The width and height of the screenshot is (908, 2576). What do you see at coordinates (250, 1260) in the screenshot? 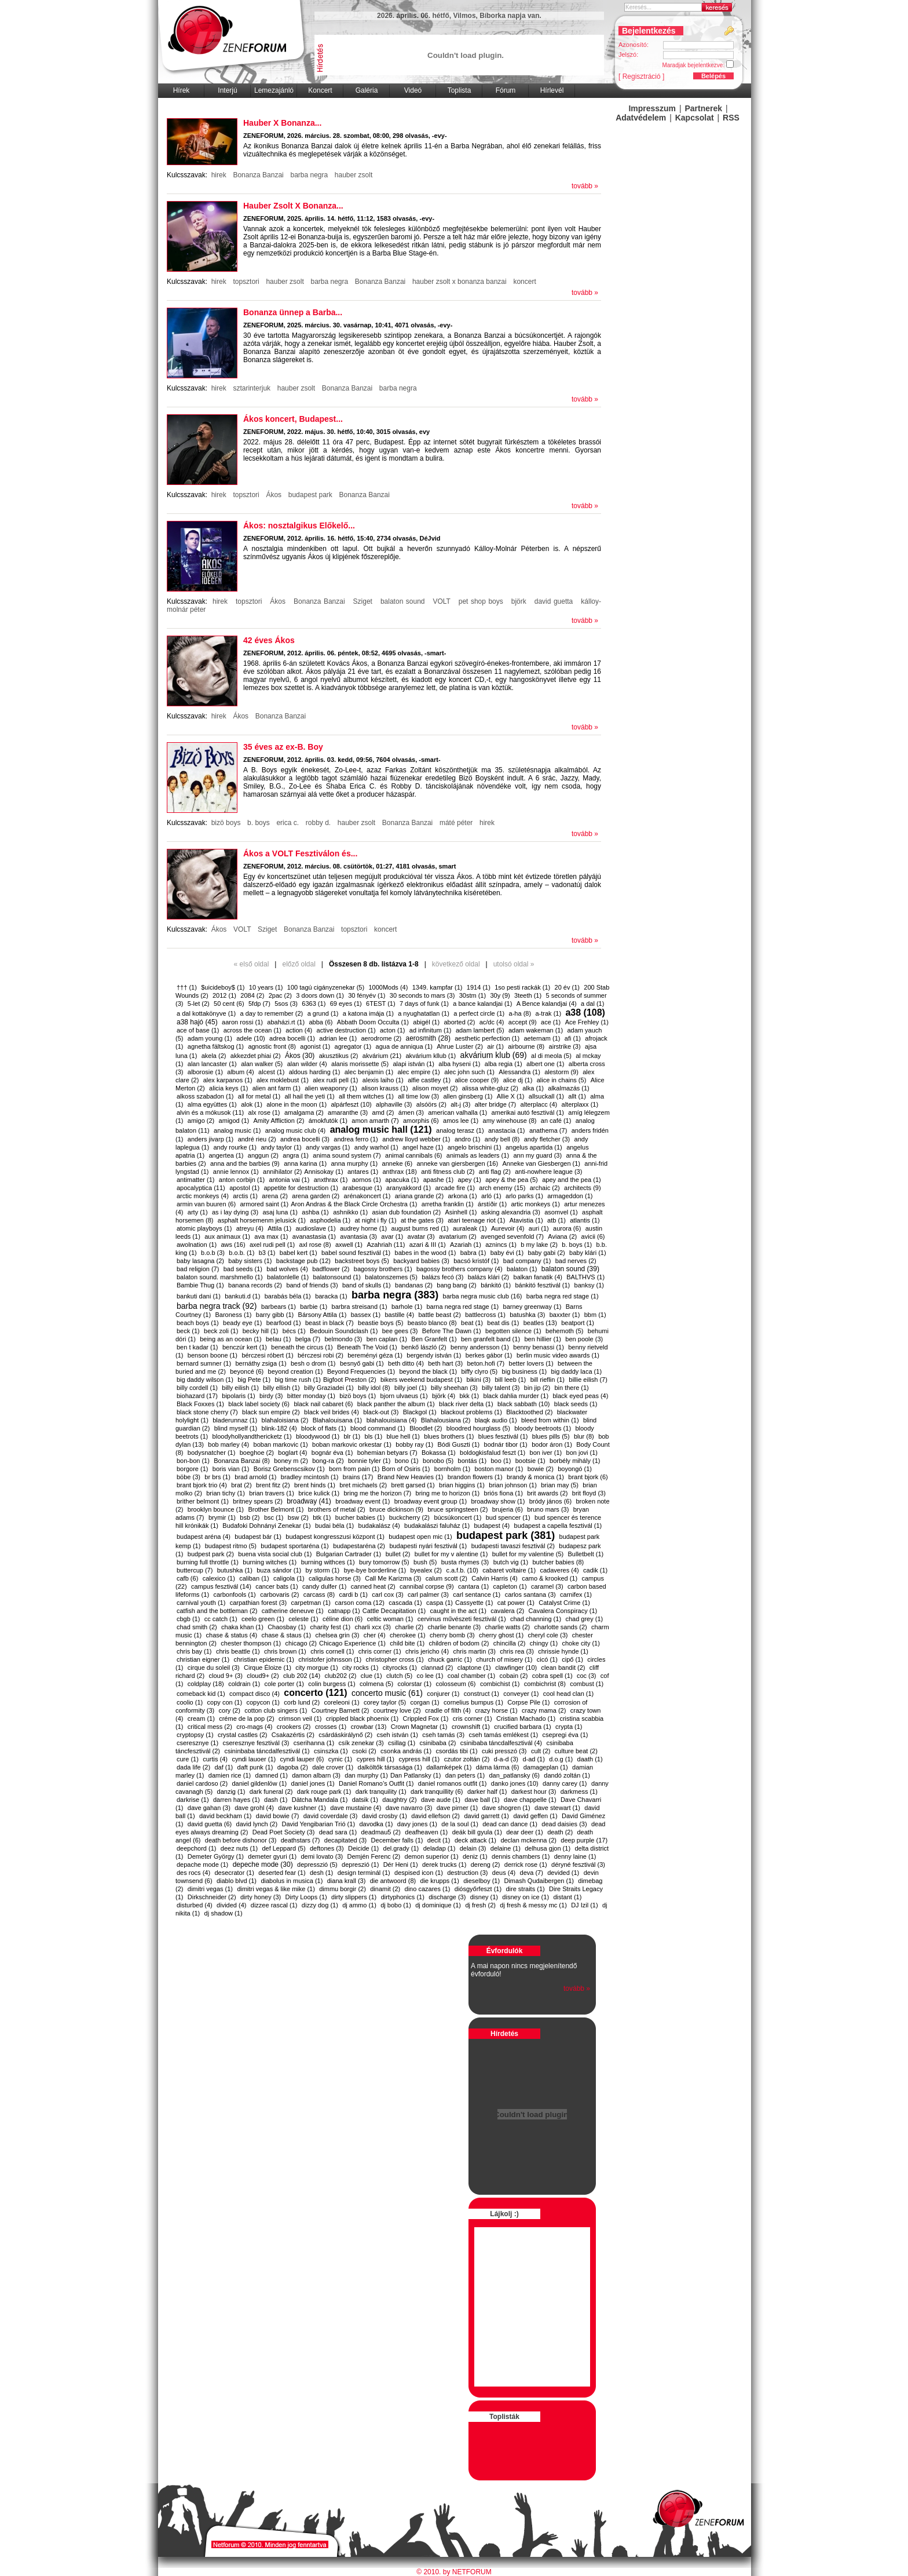
I see `baby sisters (1)` at bounding box center [250, 1260].